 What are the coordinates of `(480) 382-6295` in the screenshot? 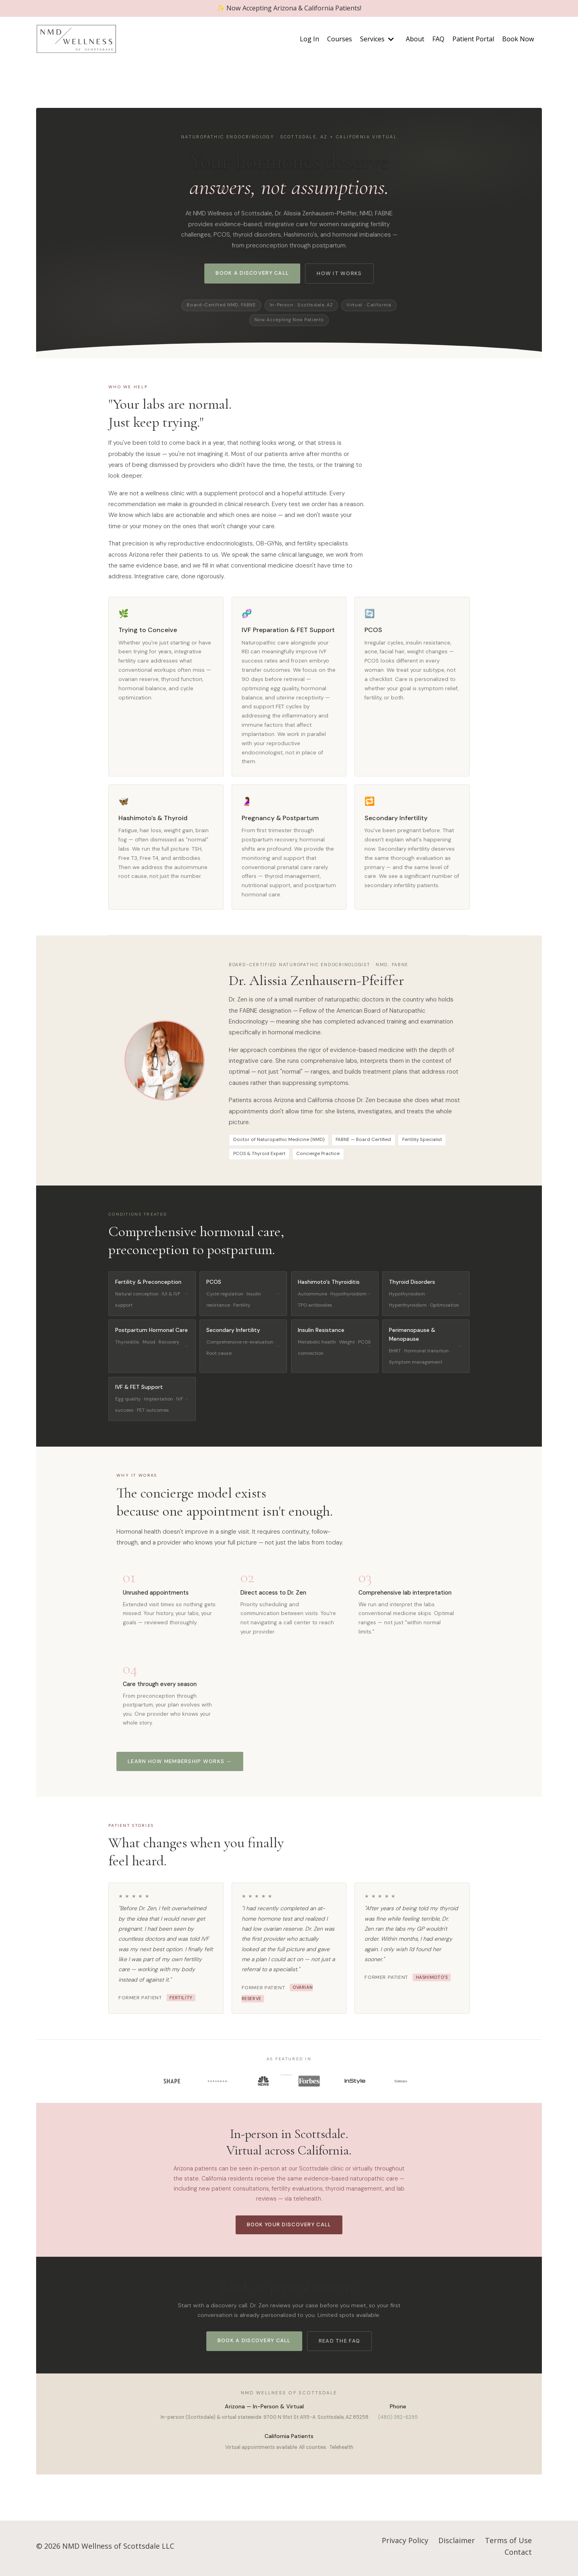 It's located at (398, 2421).